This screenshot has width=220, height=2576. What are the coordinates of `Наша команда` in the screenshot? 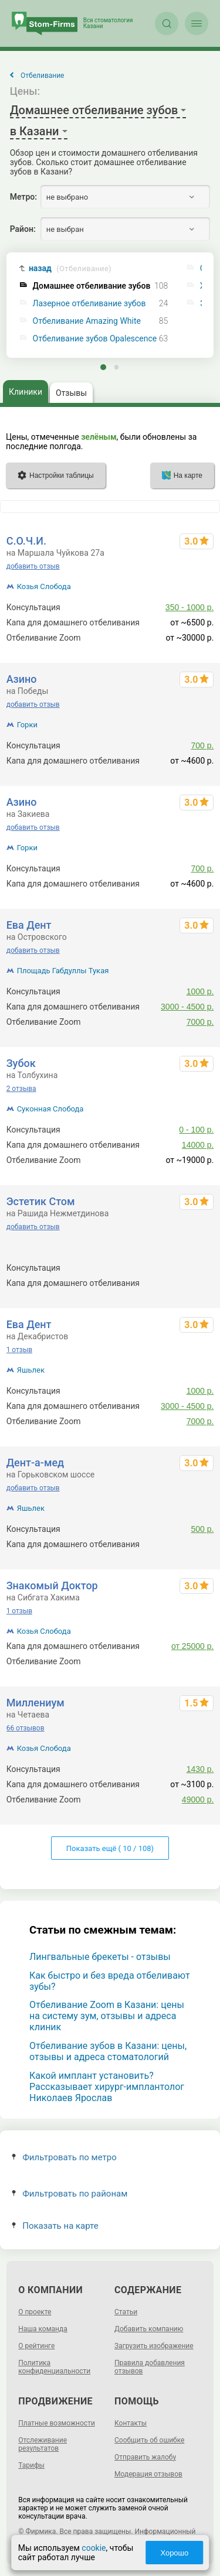 It's located at (42, 2329).